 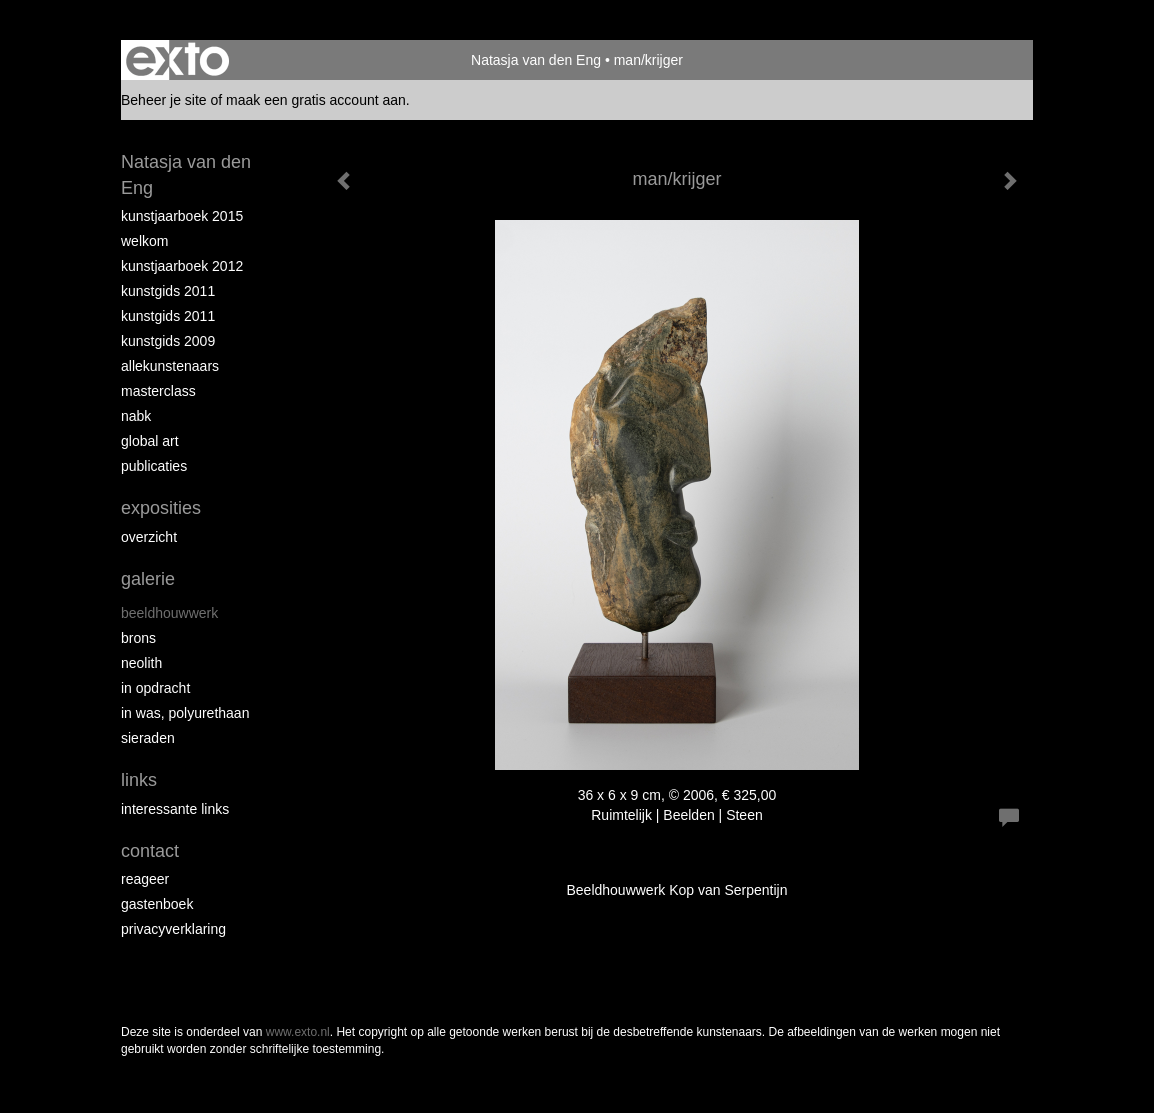 What do you see at coordinates (136, 416) in the screenshot?
I see `NABK` at bounding box center [136, 416].